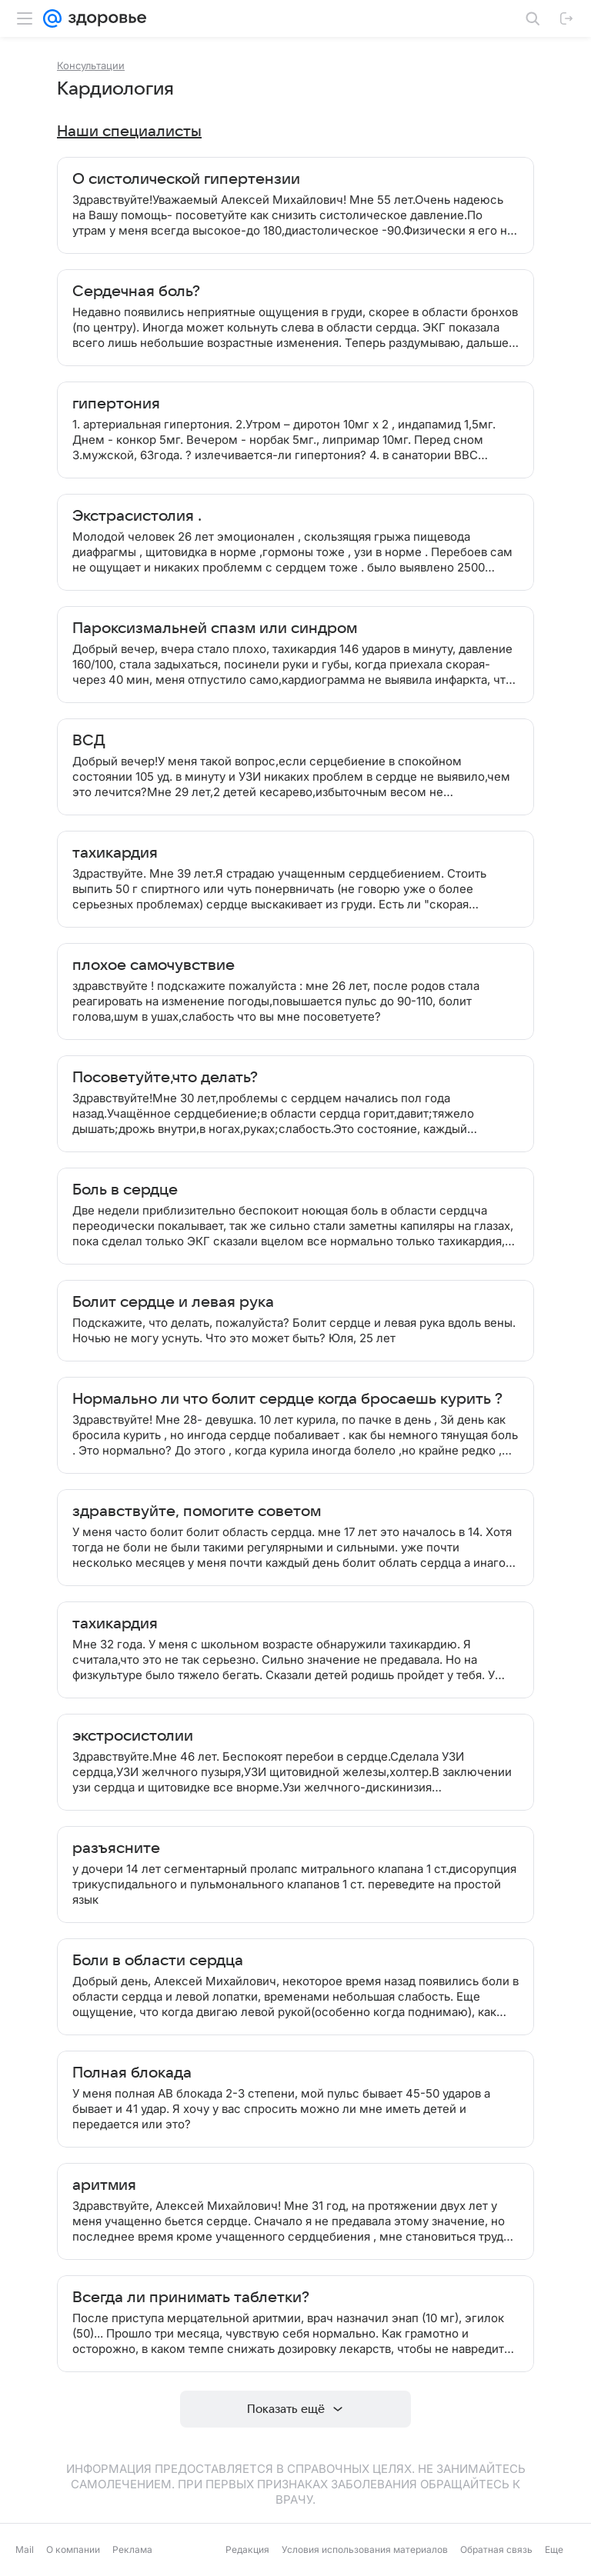  Describe the element at coordinates (157, 1960) in the screenshot. I see `Боли в области сердца` at that location.